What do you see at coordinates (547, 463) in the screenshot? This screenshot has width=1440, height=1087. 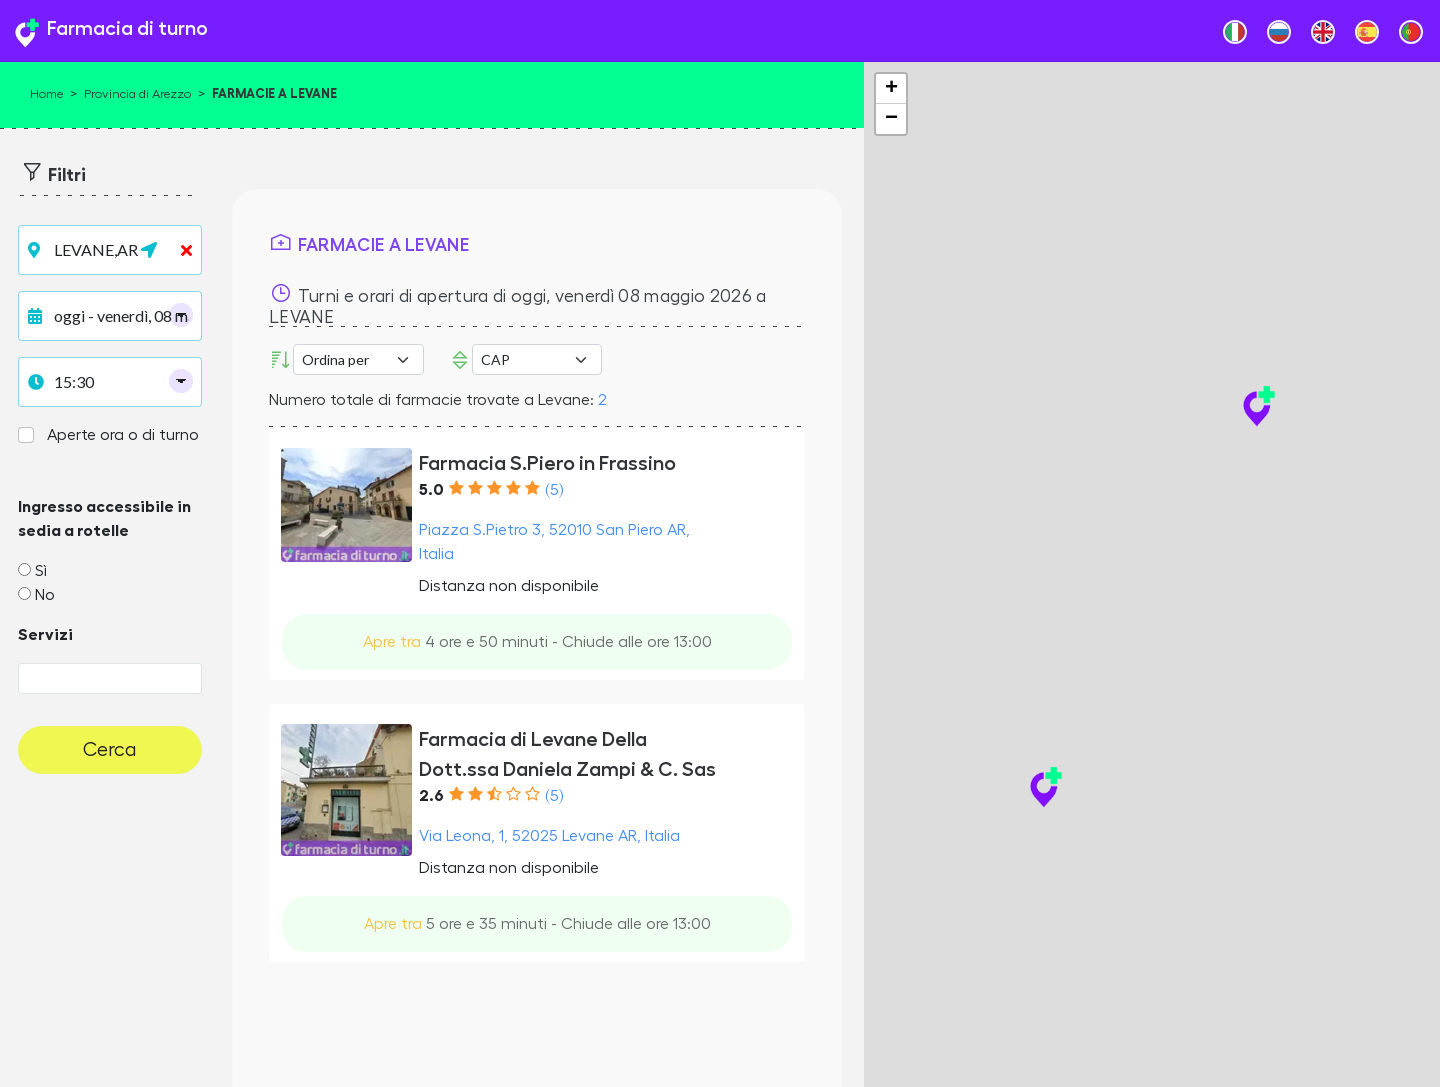 I see `Farmacia S.Piero in Frassino` at bounding box center [547, 463].